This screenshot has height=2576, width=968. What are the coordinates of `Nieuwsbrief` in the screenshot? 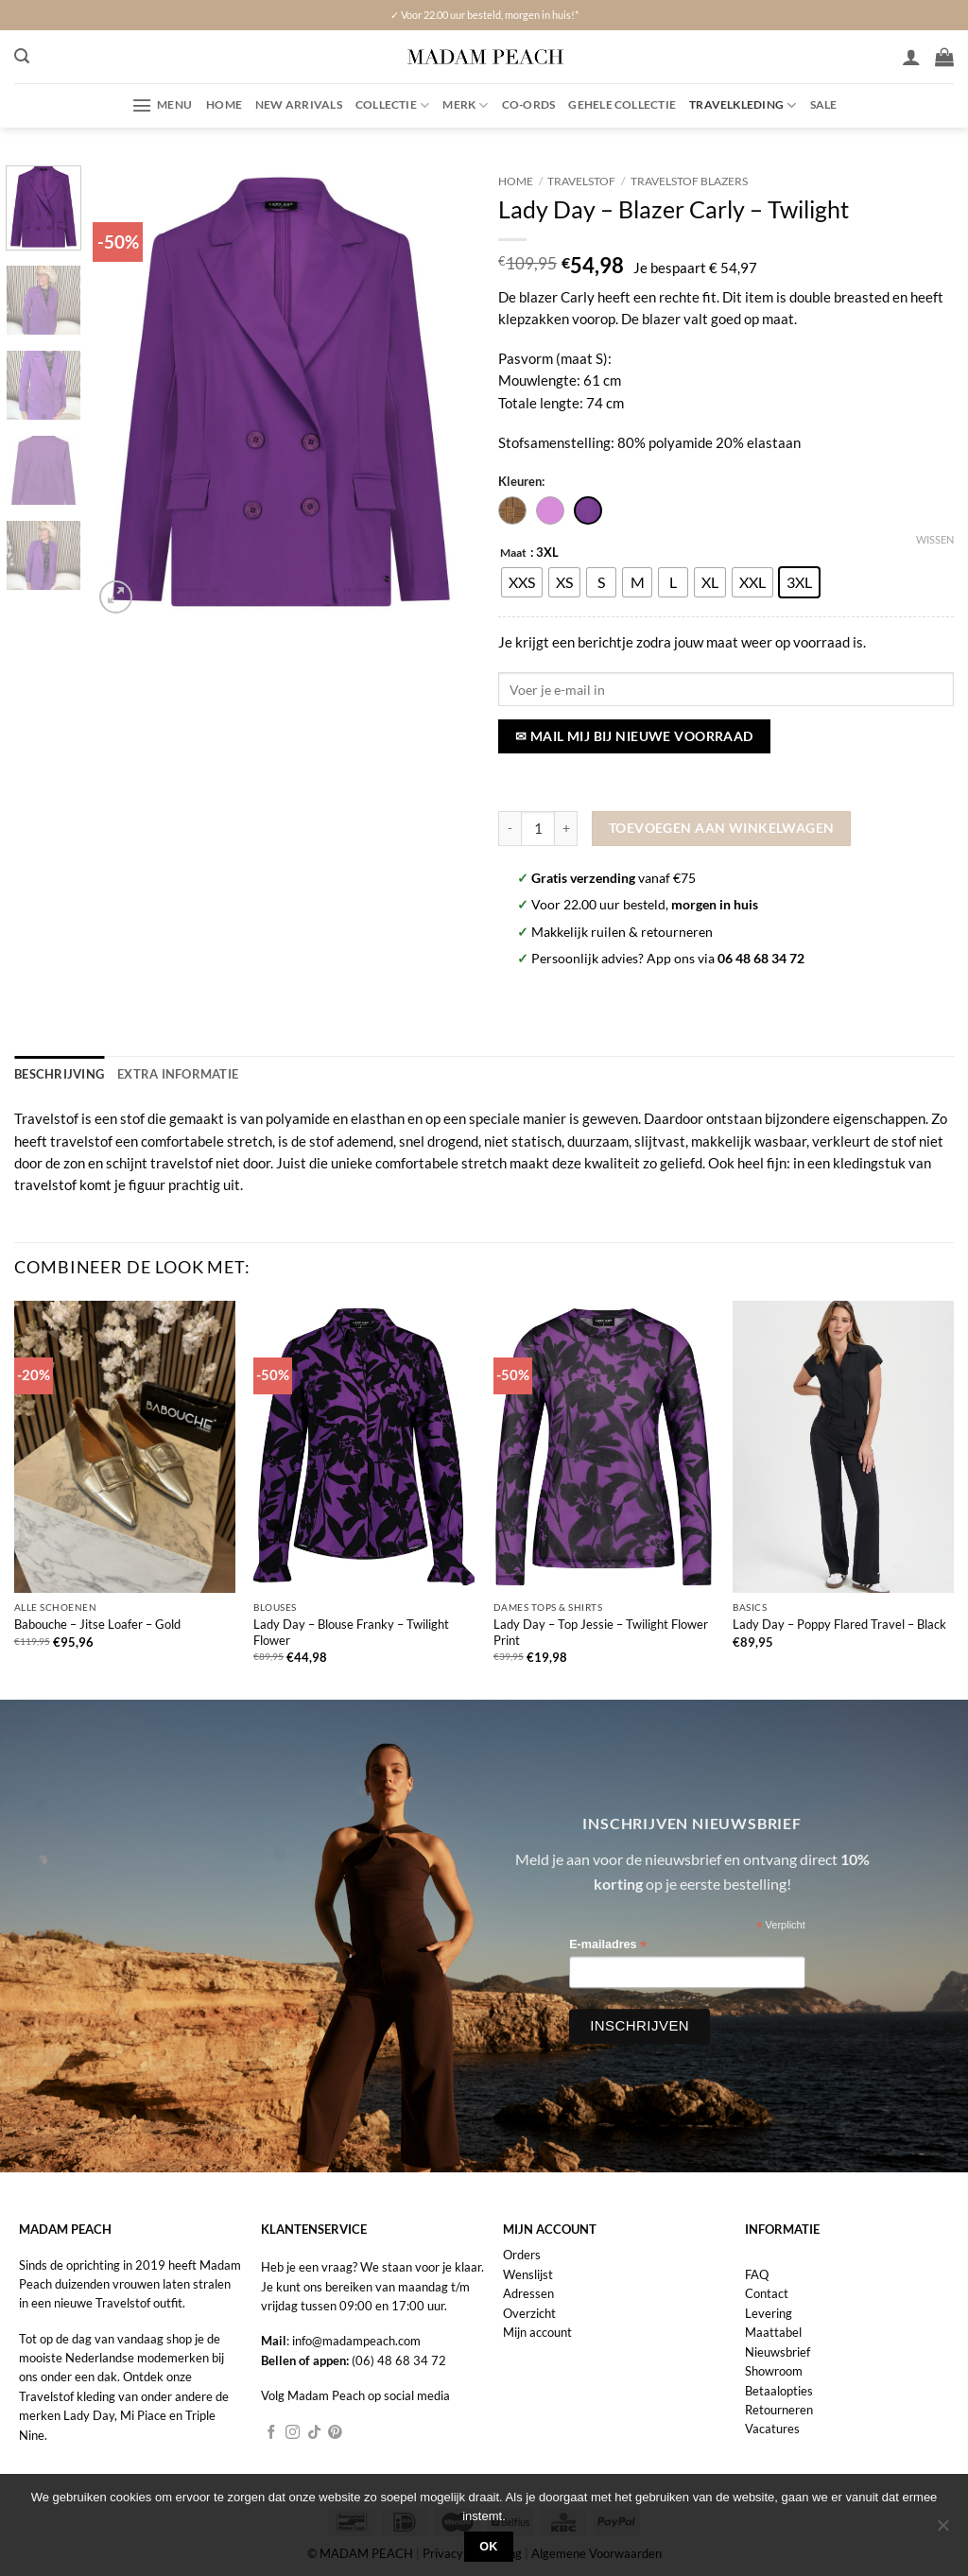 It's located at (777, 2350).